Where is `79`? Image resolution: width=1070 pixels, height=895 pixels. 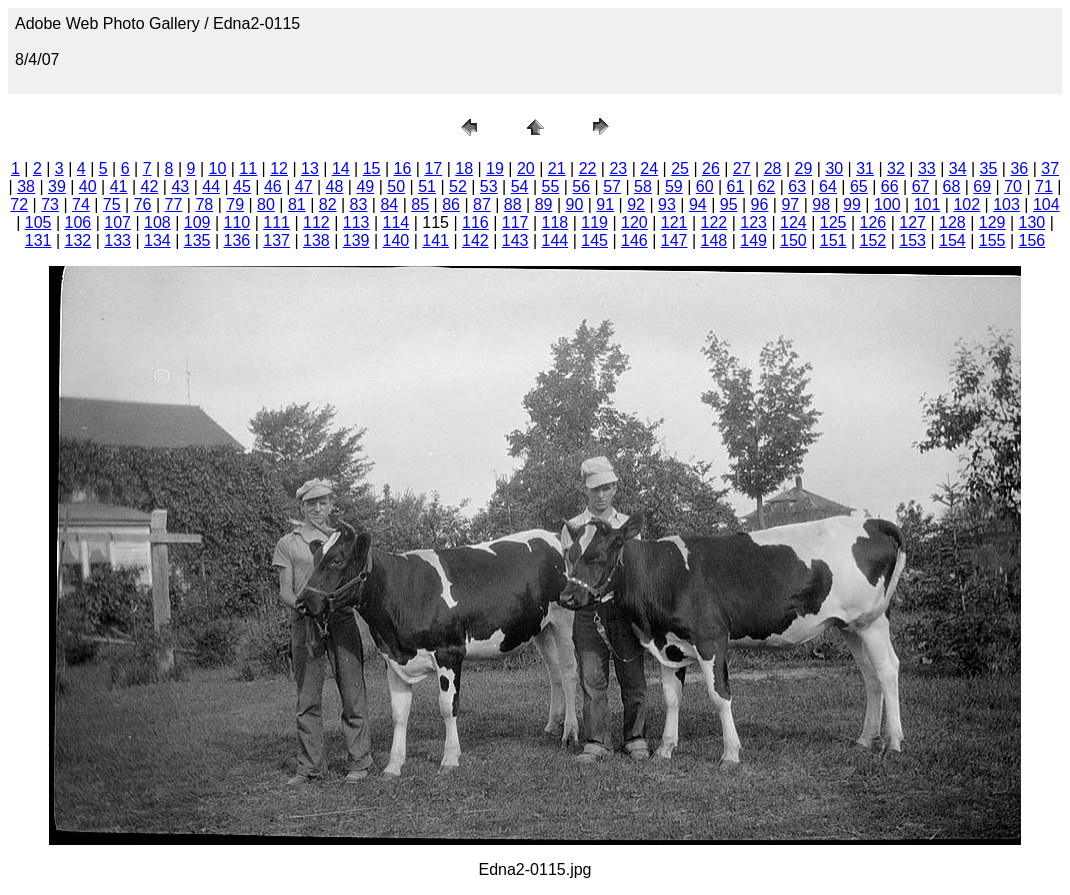 79 is located at coordinates (235, 204).